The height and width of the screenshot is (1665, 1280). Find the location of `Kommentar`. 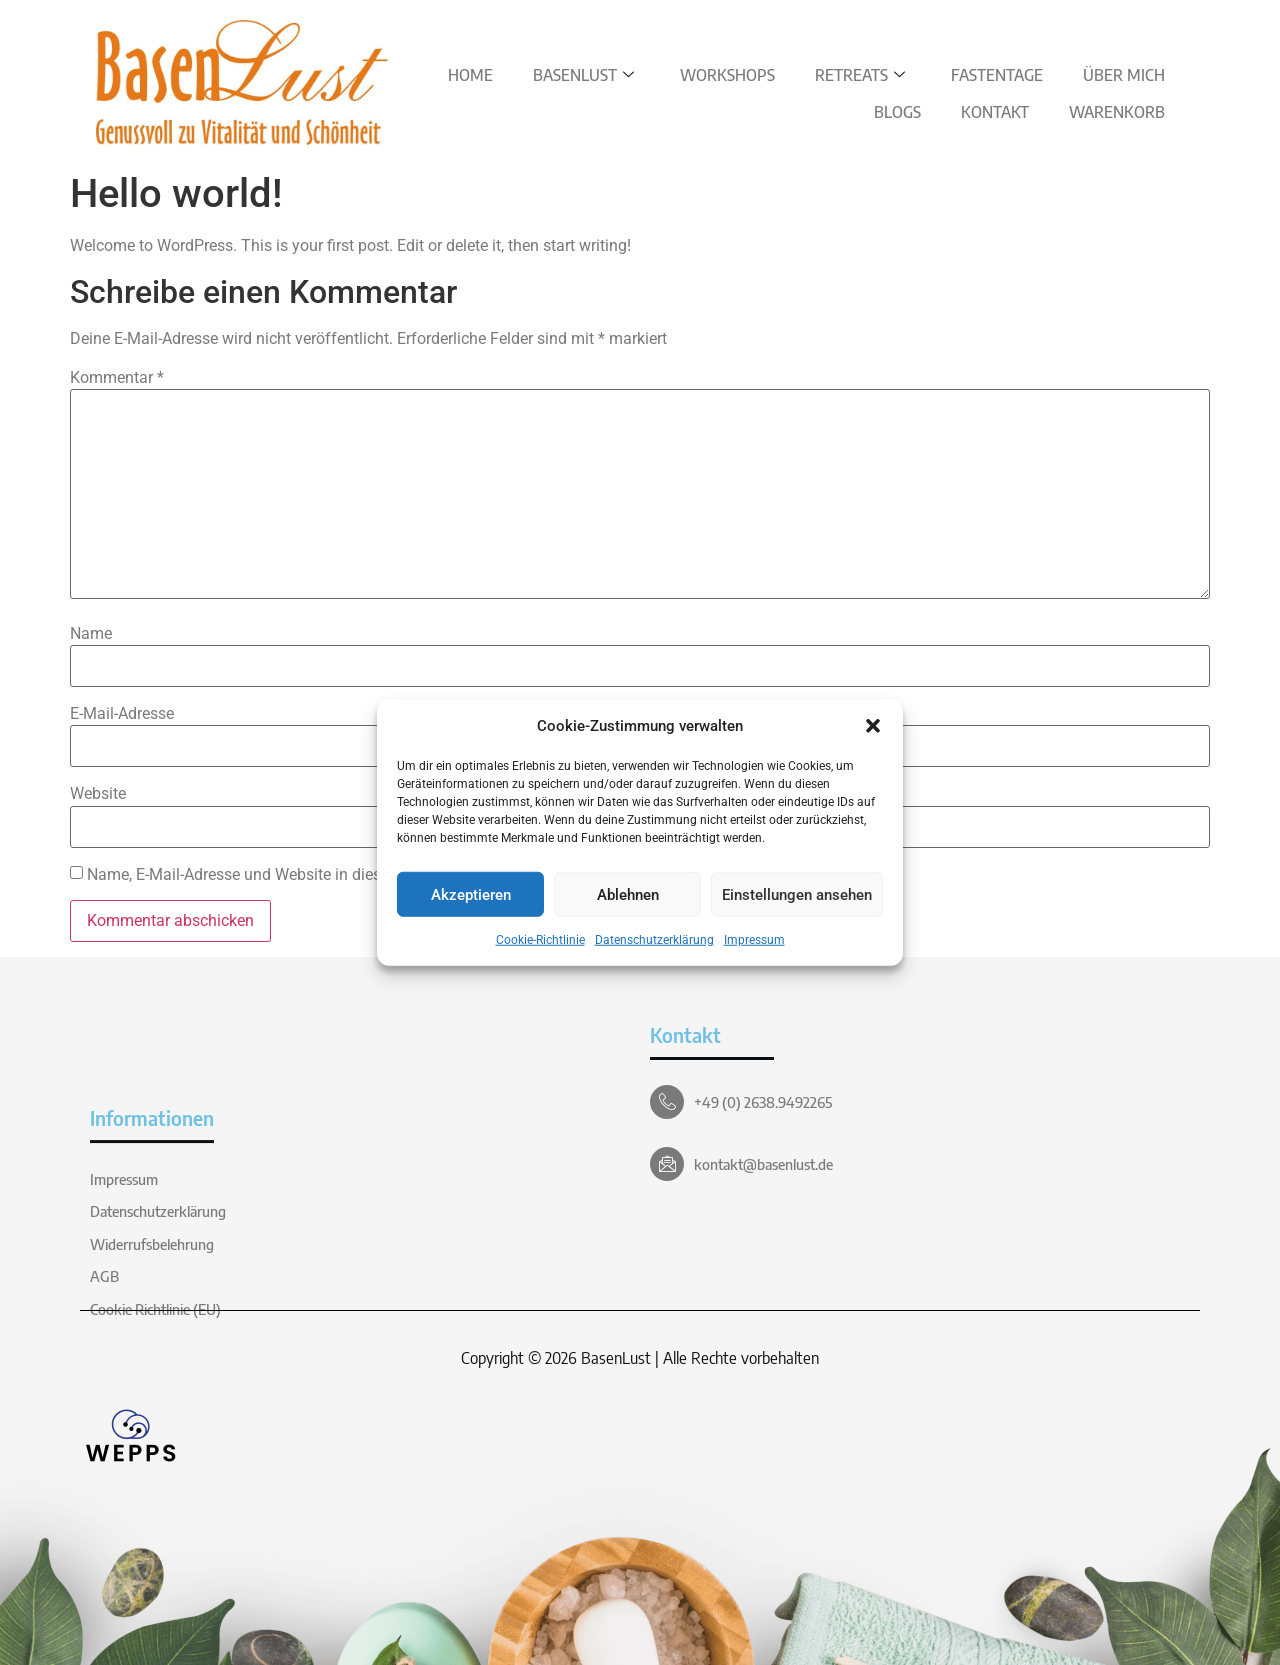

Kommentar is located at coordinates (117, 378).